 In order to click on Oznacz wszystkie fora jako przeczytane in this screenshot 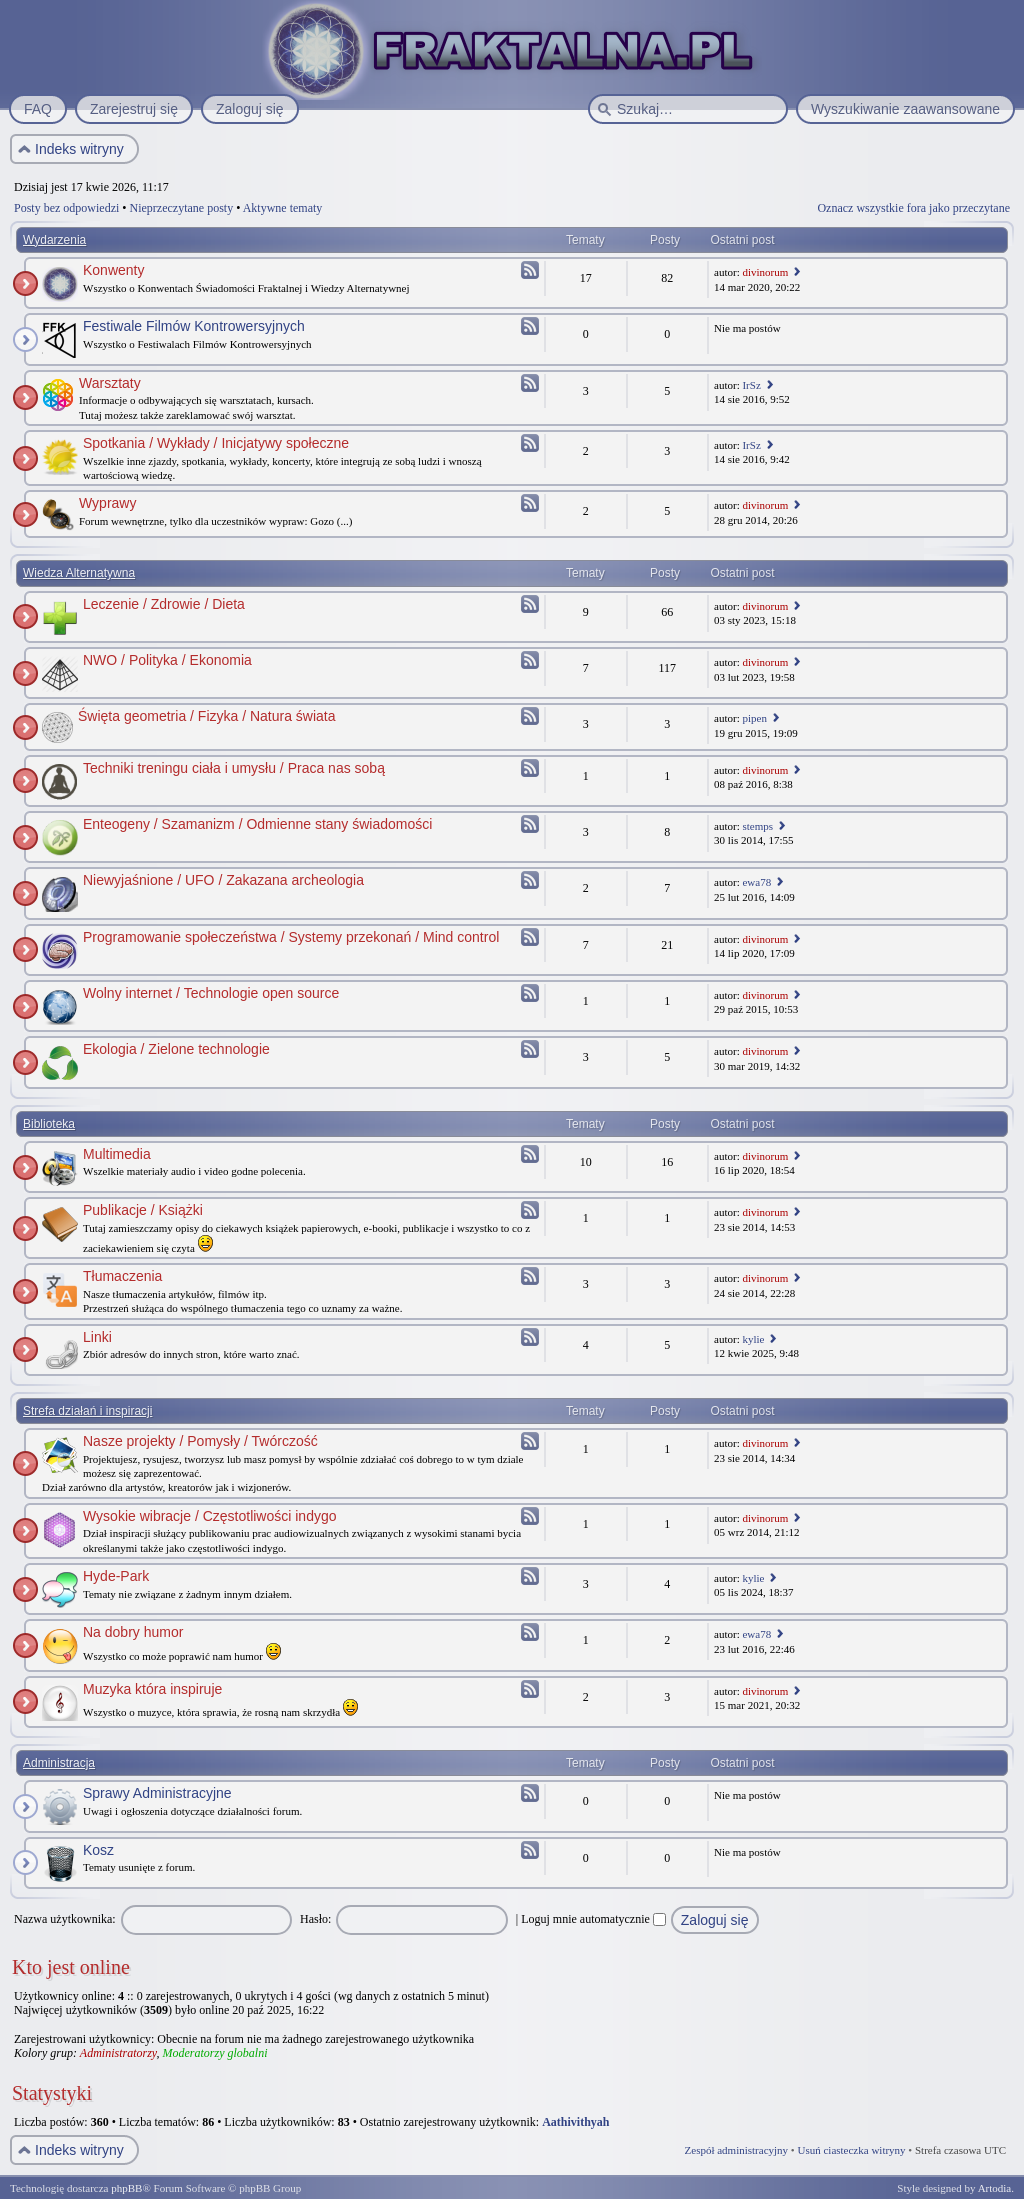, I will do `click(913, 208)`.